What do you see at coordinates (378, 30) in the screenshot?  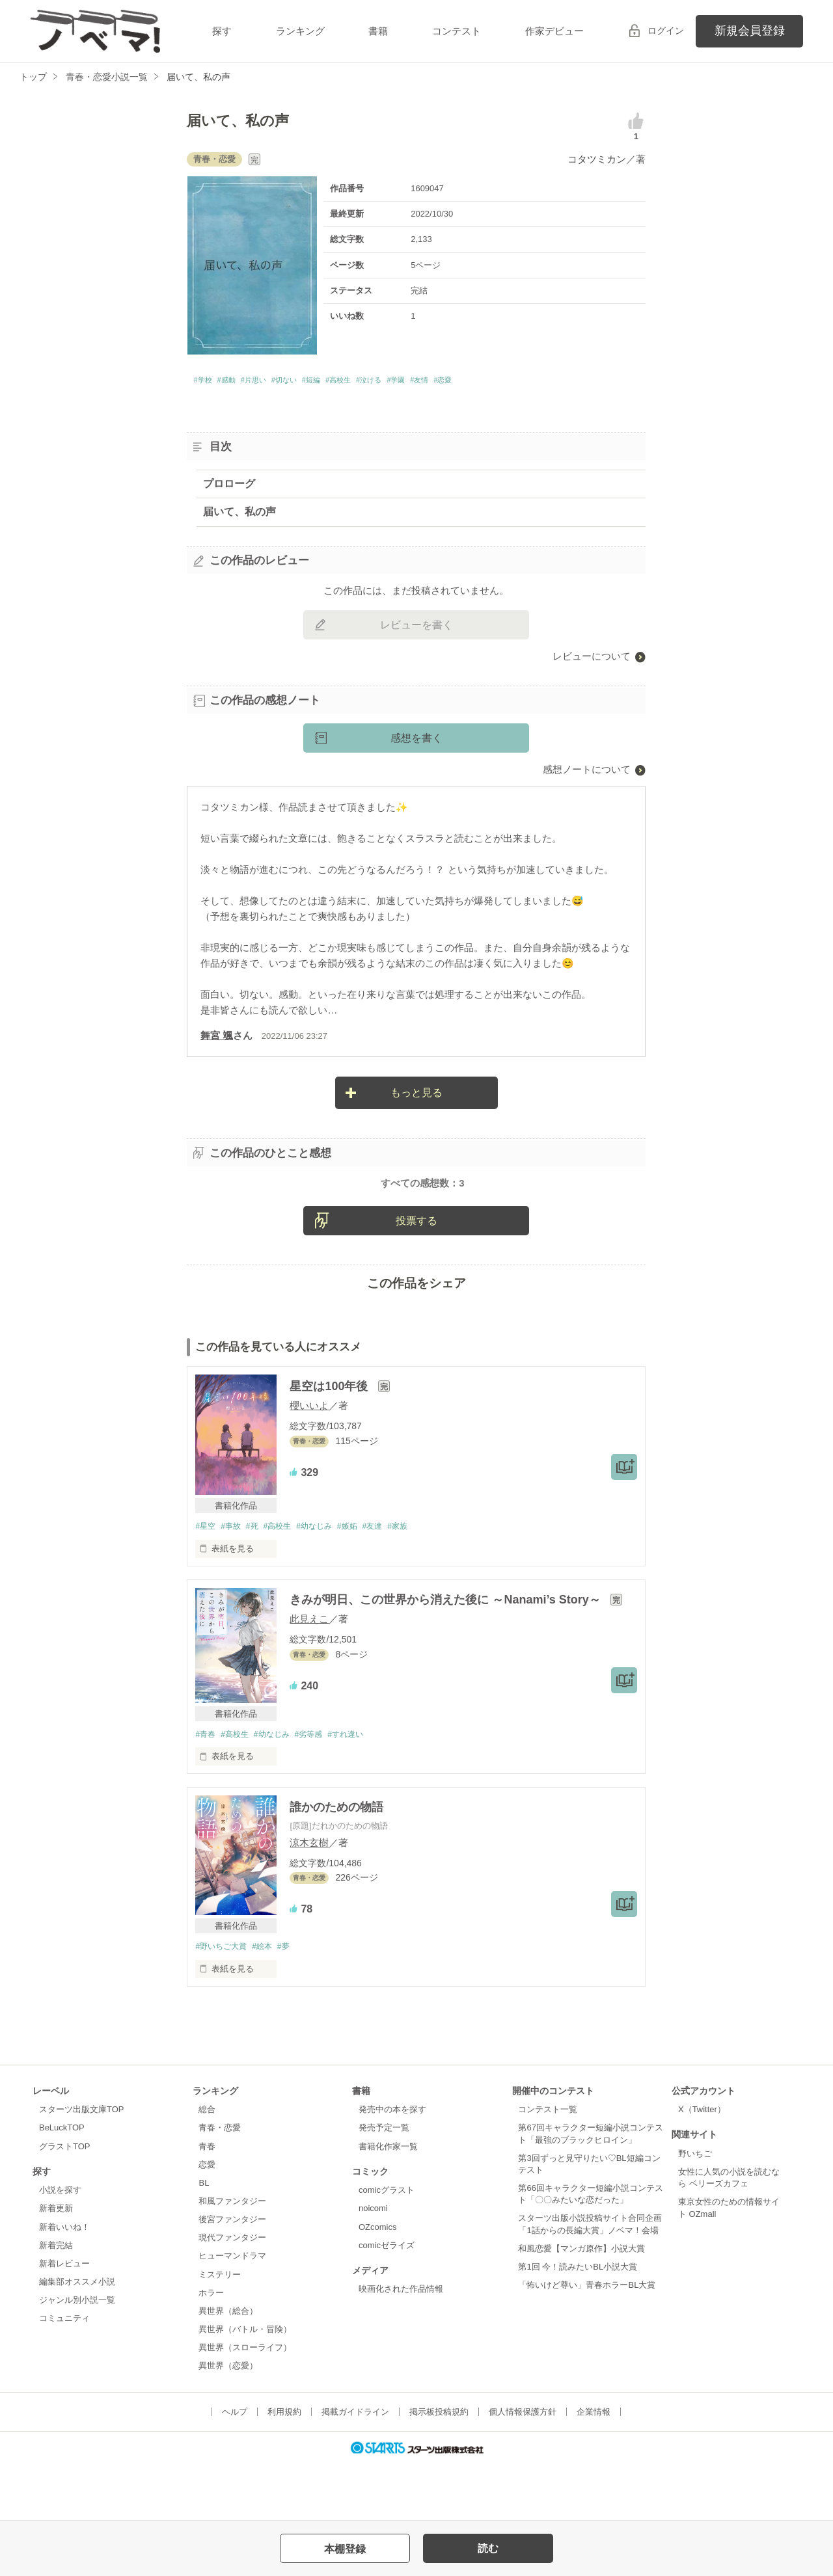 I see `書籍` at bounding box center [378, 30].